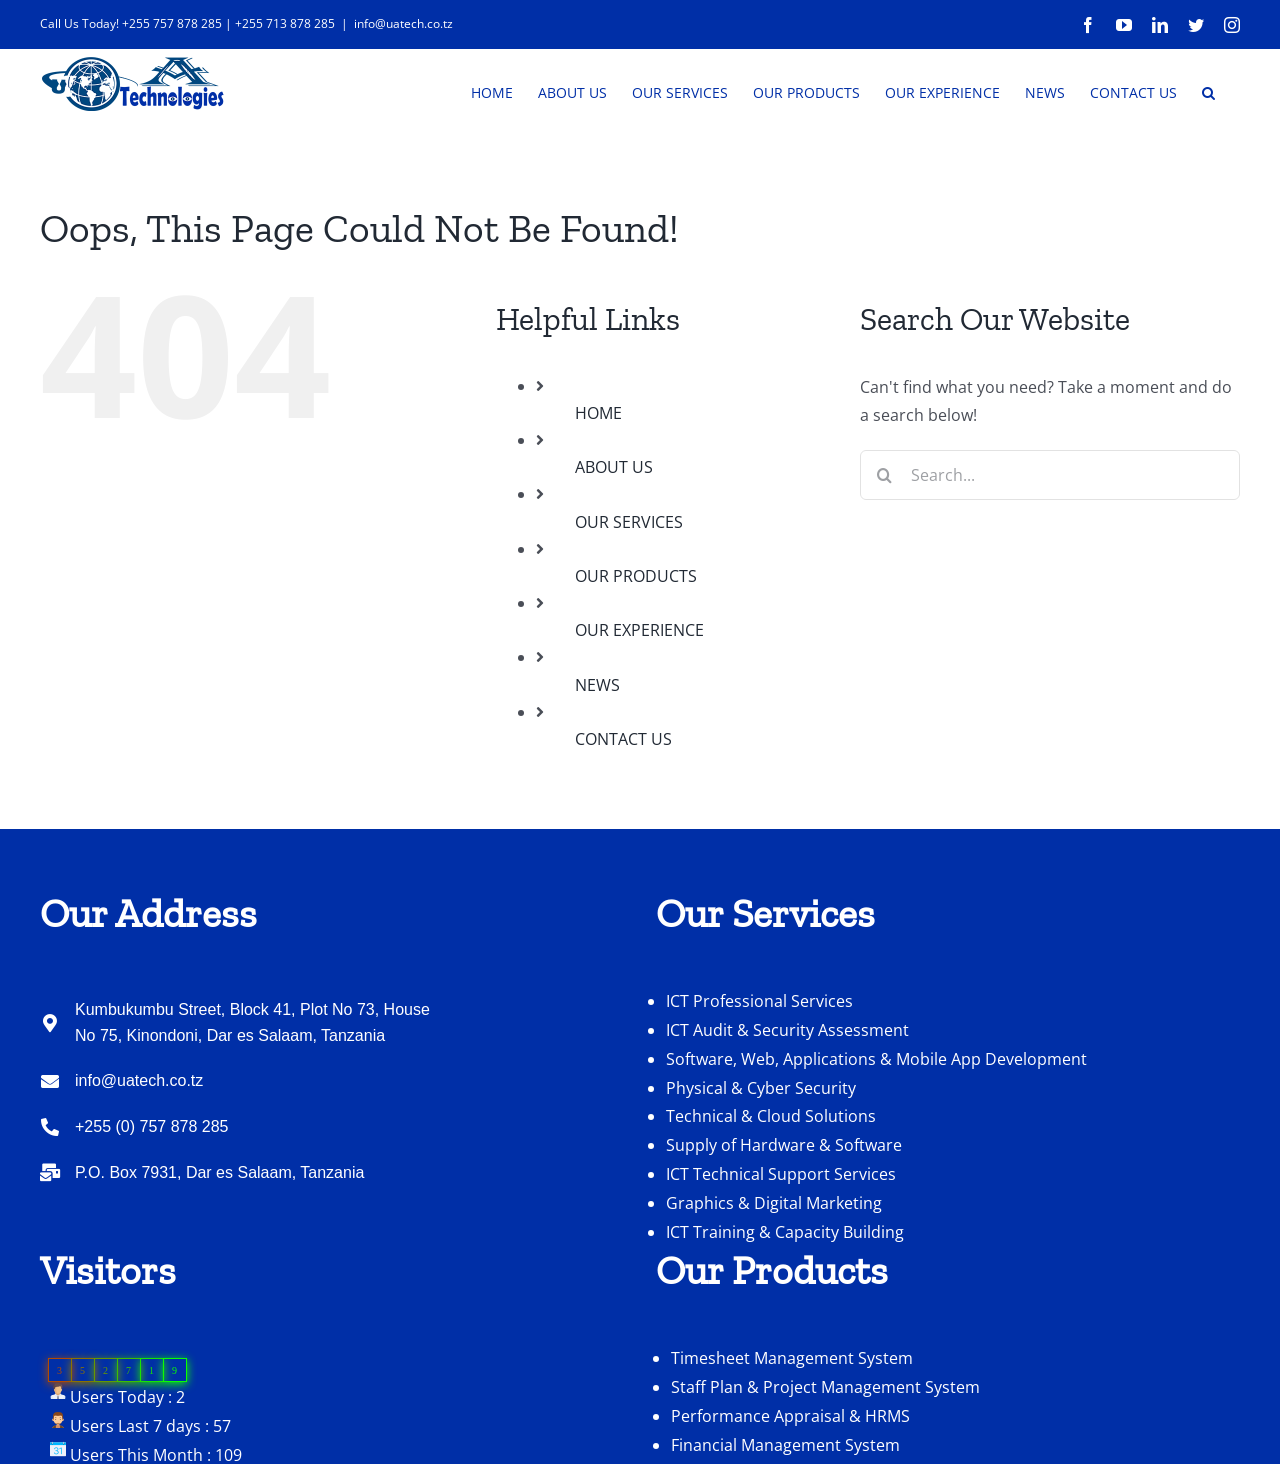 This screenshot has width=1280, height=1464. I want to click on CONTACT US, so click(623, 799).